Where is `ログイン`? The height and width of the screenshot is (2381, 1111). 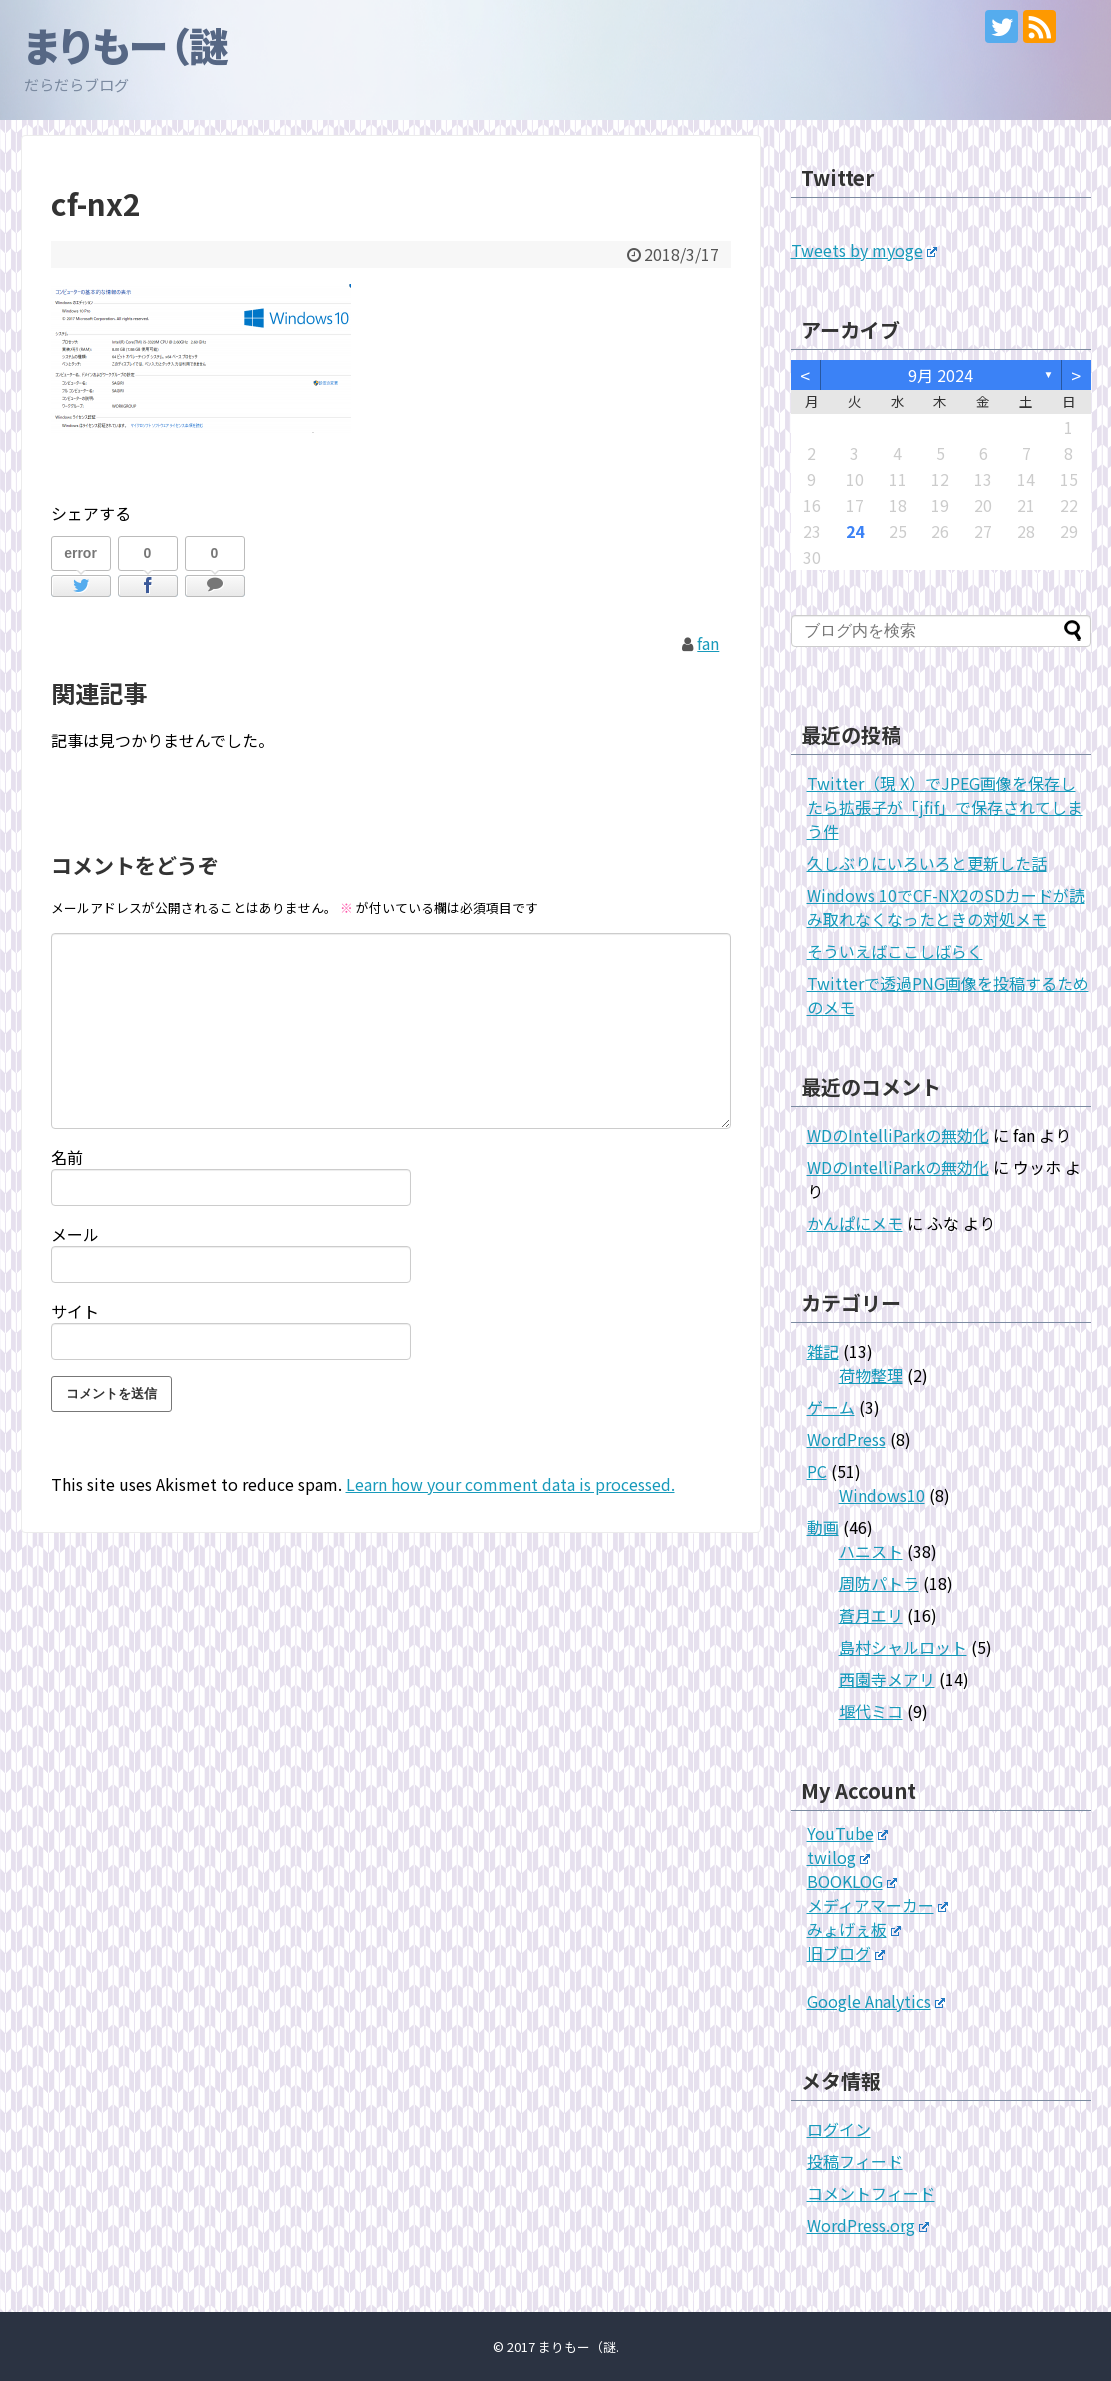
ログイン is located at coordinates (839, 2129).